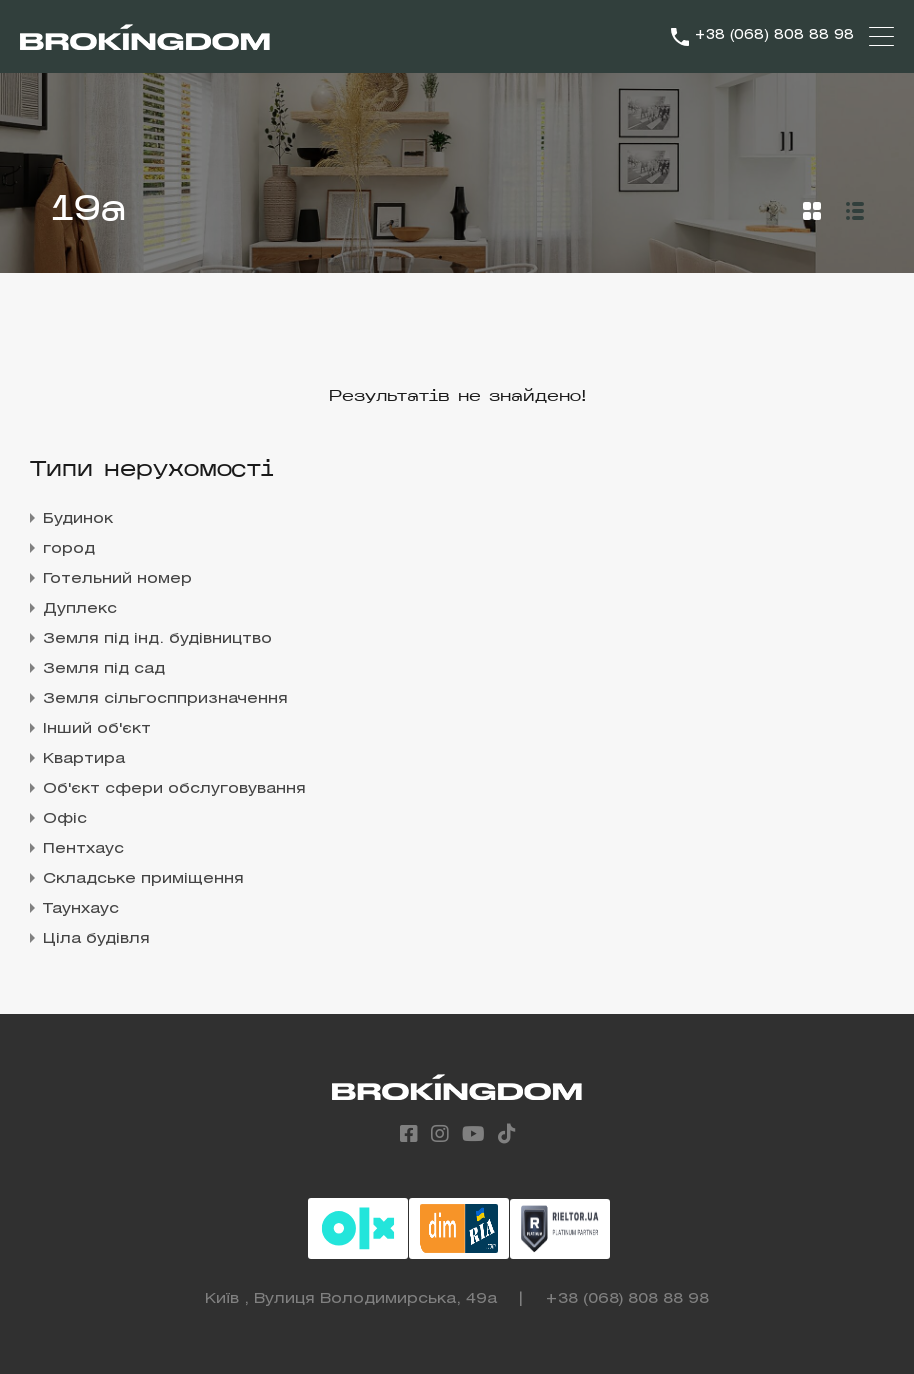 This screenshot has height=1374, width=914. I want to click on Земля сільгосппризначення, so click(165, 699).